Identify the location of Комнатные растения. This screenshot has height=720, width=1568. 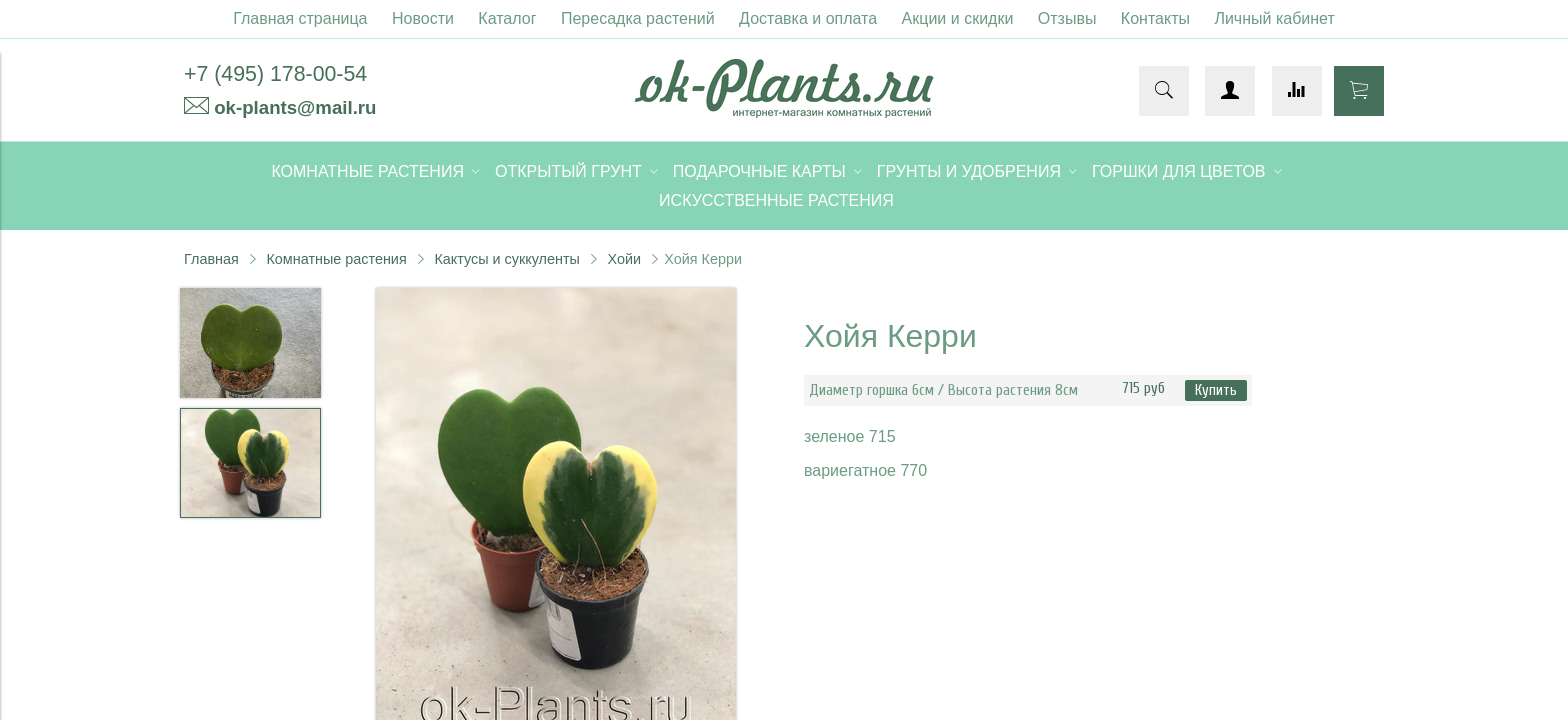
(336, 259).